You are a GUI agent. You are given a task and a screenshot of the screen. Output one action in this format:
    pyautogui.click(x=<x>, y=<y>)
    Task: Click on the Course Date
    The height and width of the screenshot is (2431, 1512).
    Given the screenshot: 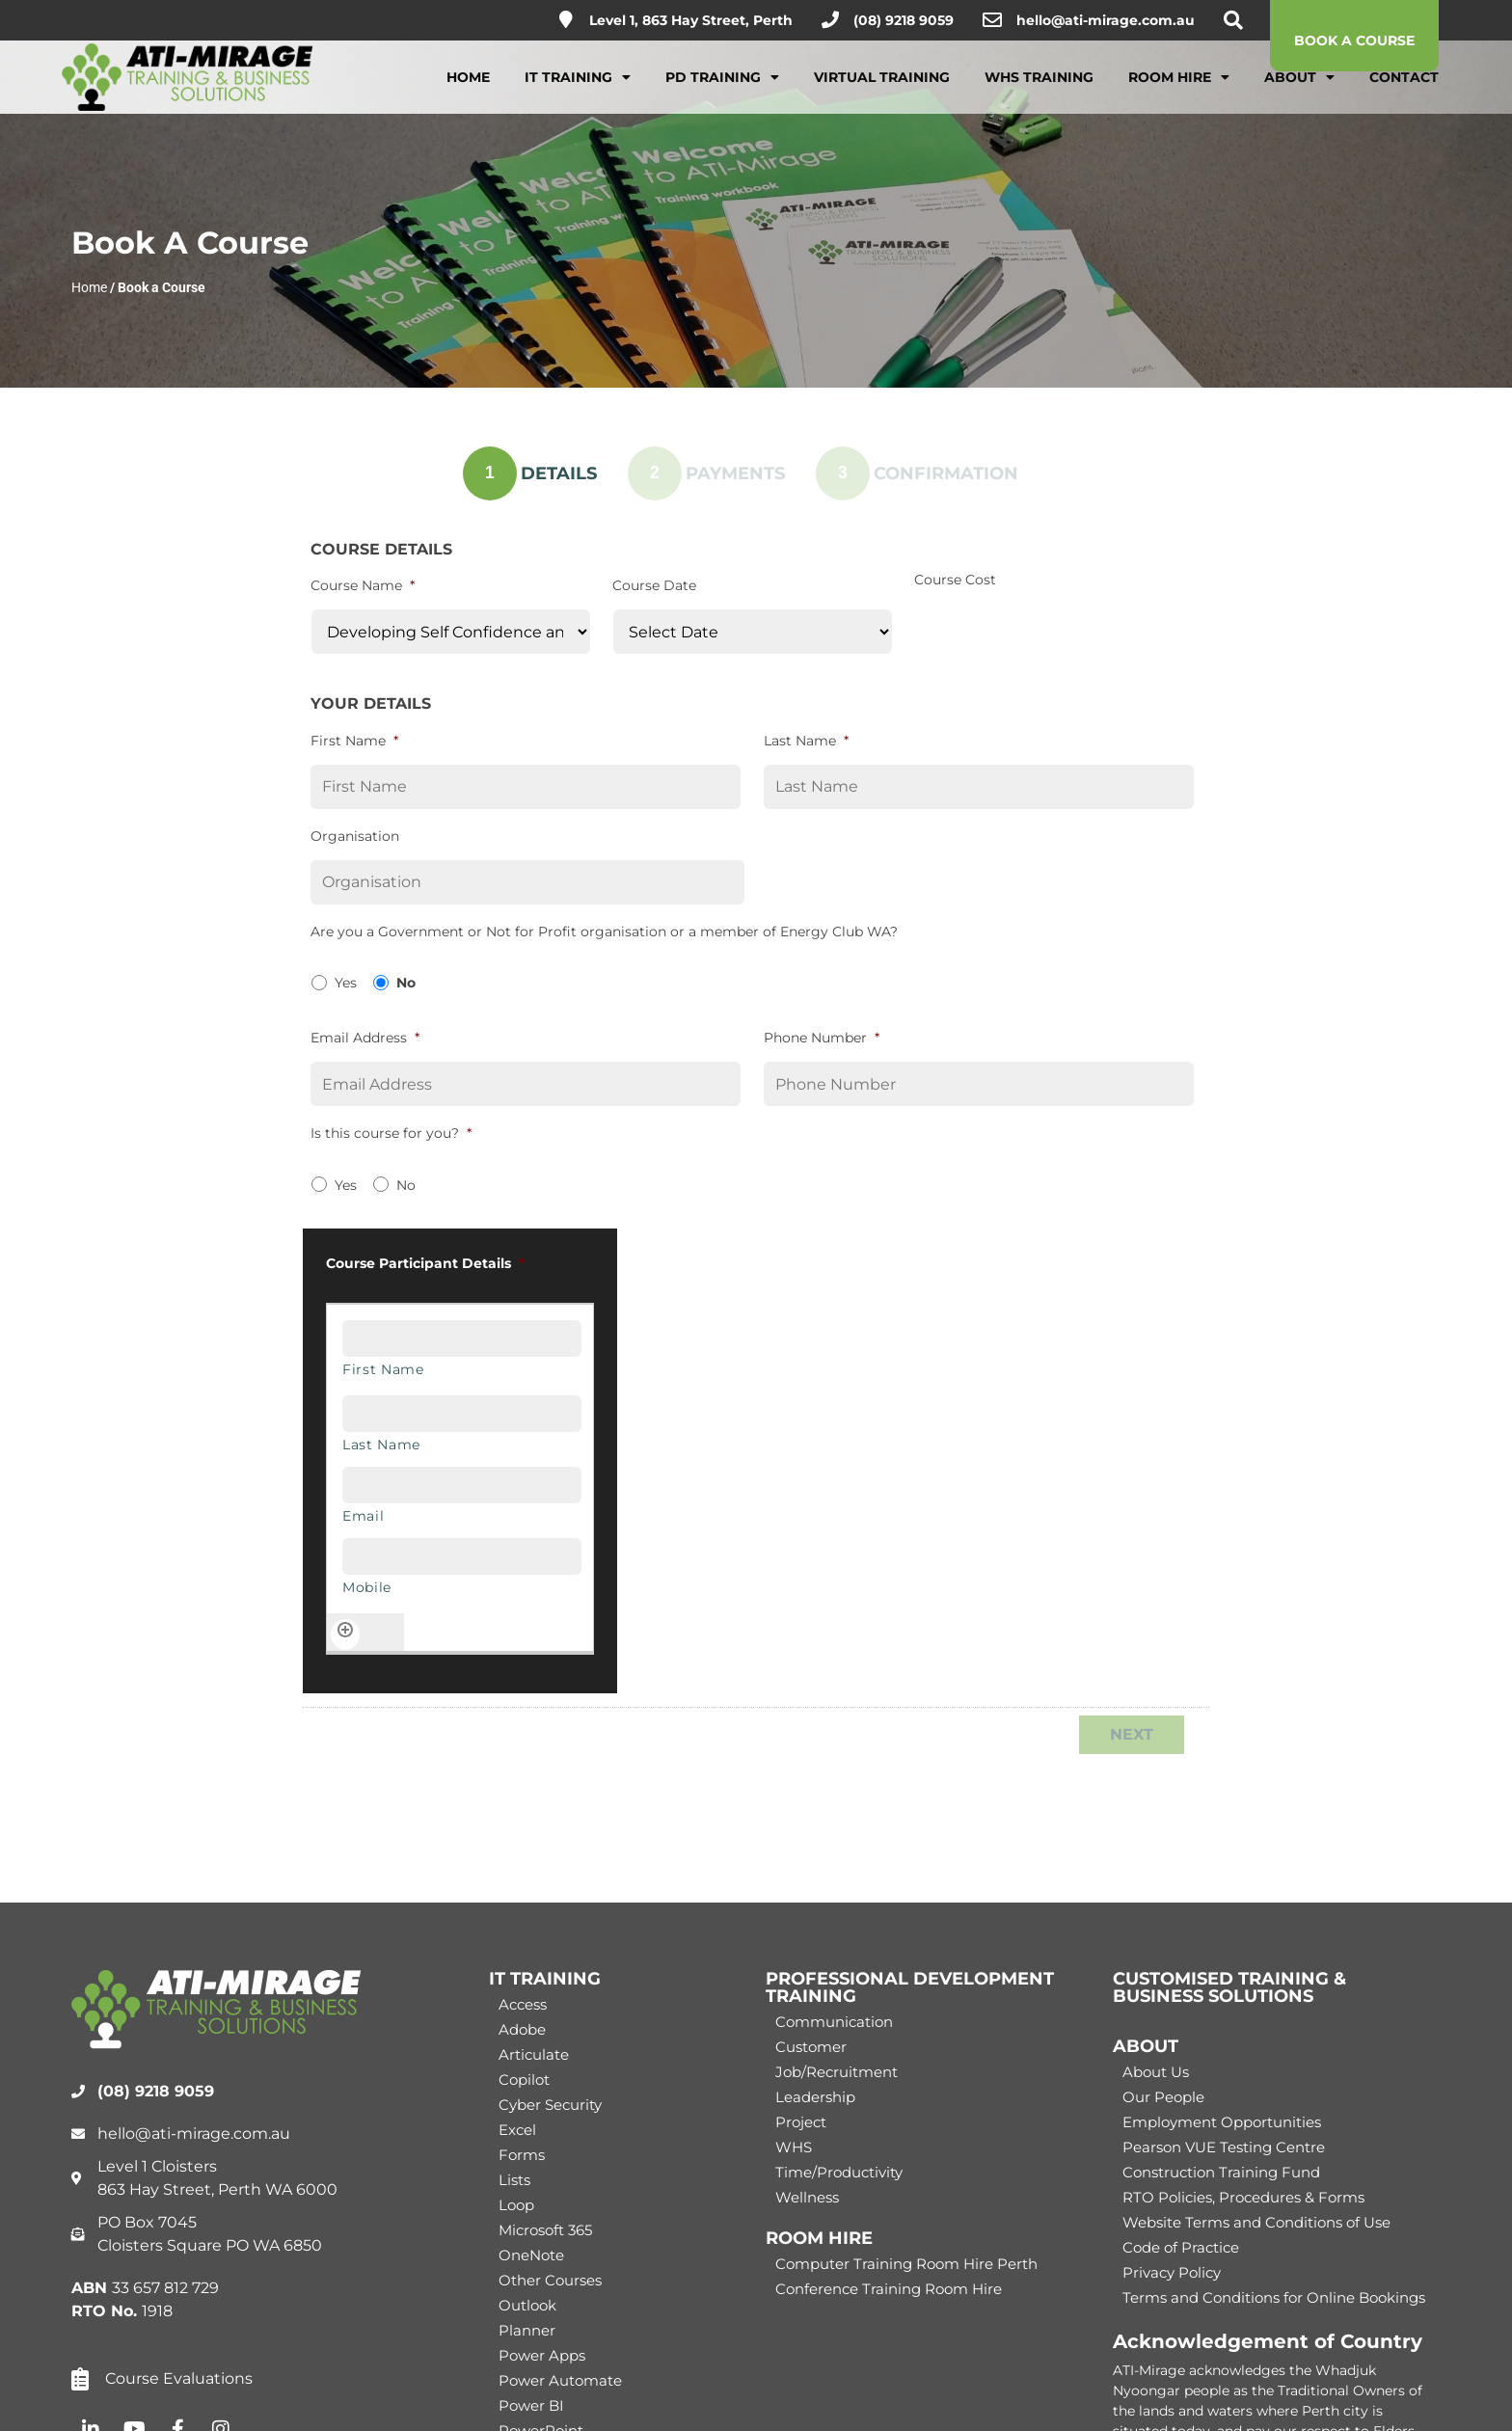 What is the action you would take?
    pyautogui.click(x=654, y=585)
    